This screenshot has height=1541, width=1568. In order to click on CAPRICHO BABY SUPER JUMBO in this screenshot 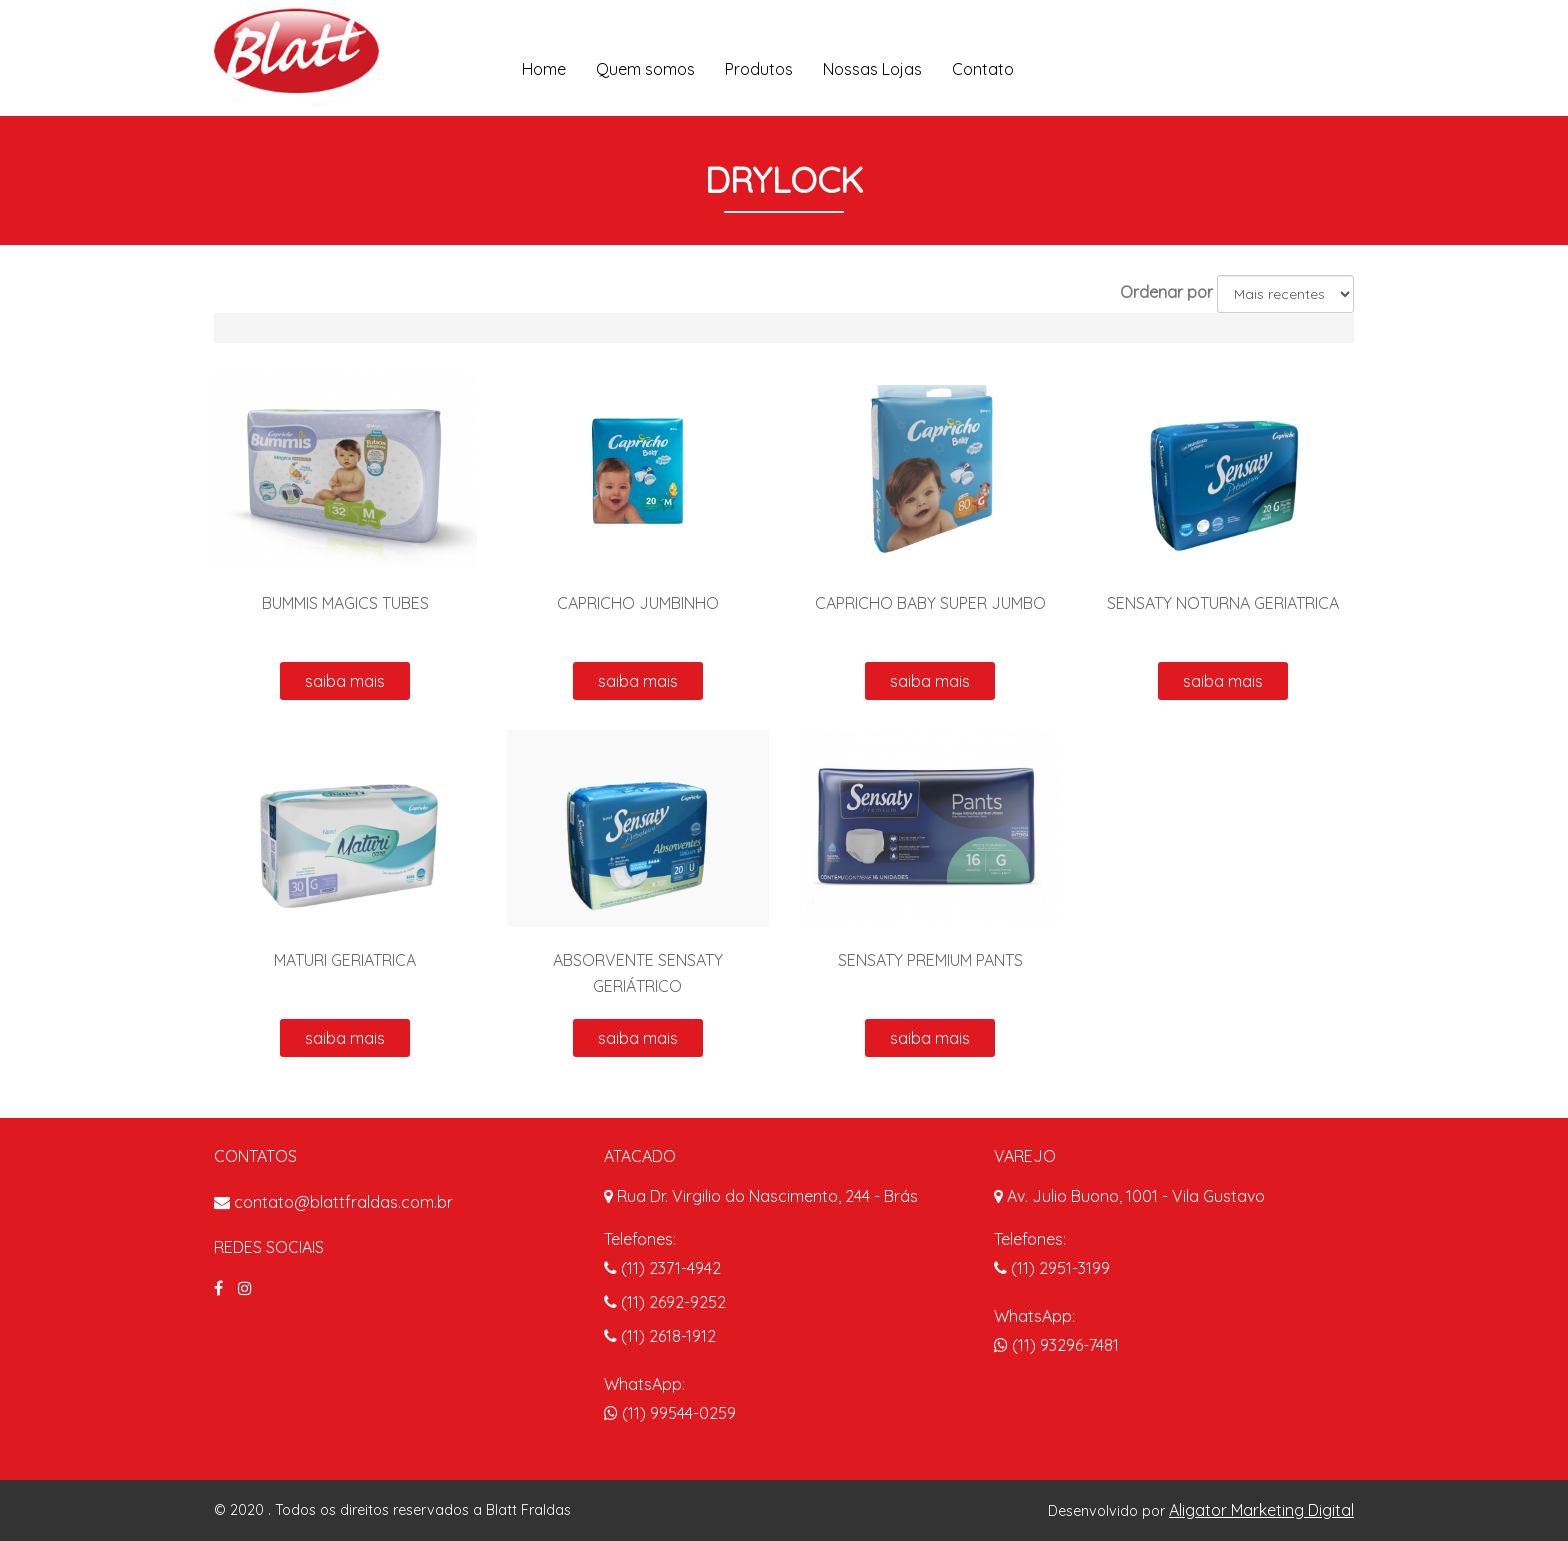, I will do `click(930, 603)`.